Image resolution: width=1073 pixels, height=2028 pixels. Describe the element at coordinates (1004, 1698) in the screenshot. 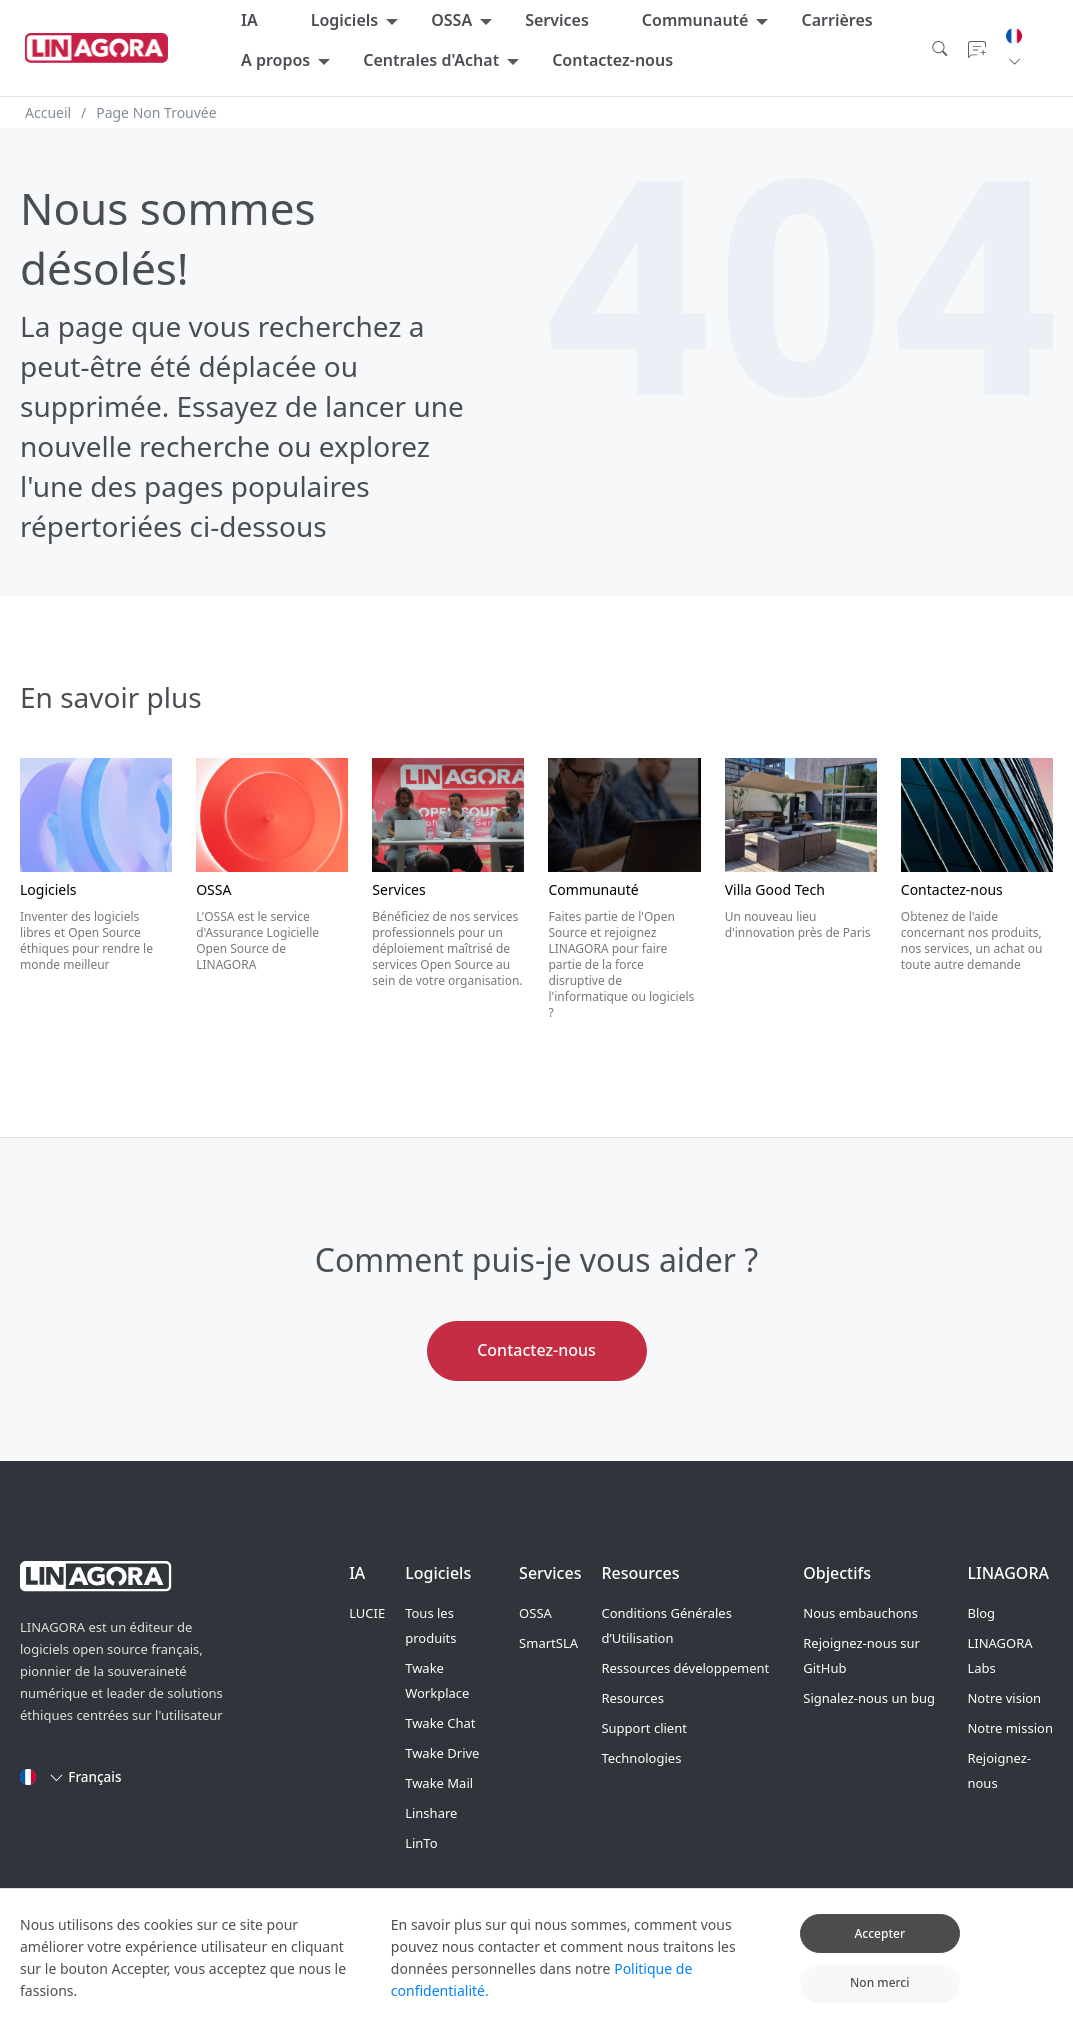

I see `Notre vision` at that location.